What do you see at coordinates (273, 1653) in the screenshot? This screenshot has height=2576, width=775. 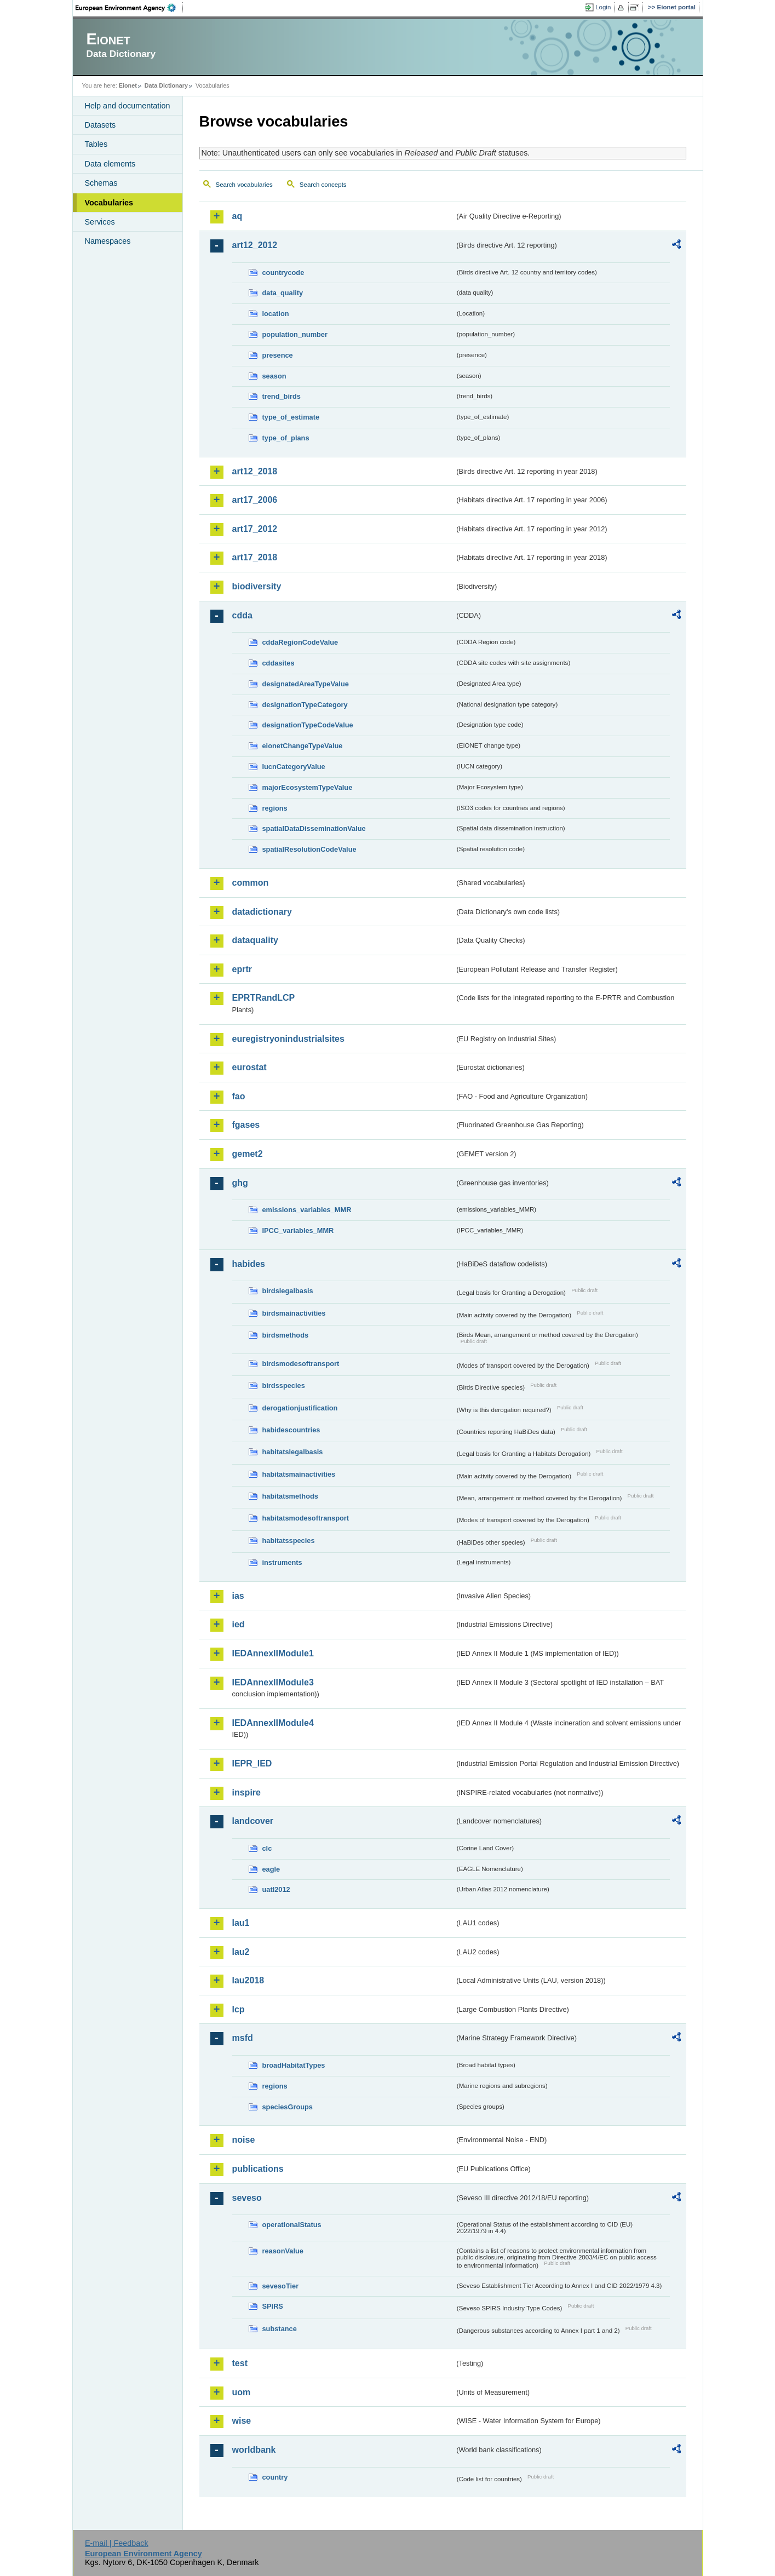 I see `IEDAnnexIIModule1` at bounding box center [273, 1653].